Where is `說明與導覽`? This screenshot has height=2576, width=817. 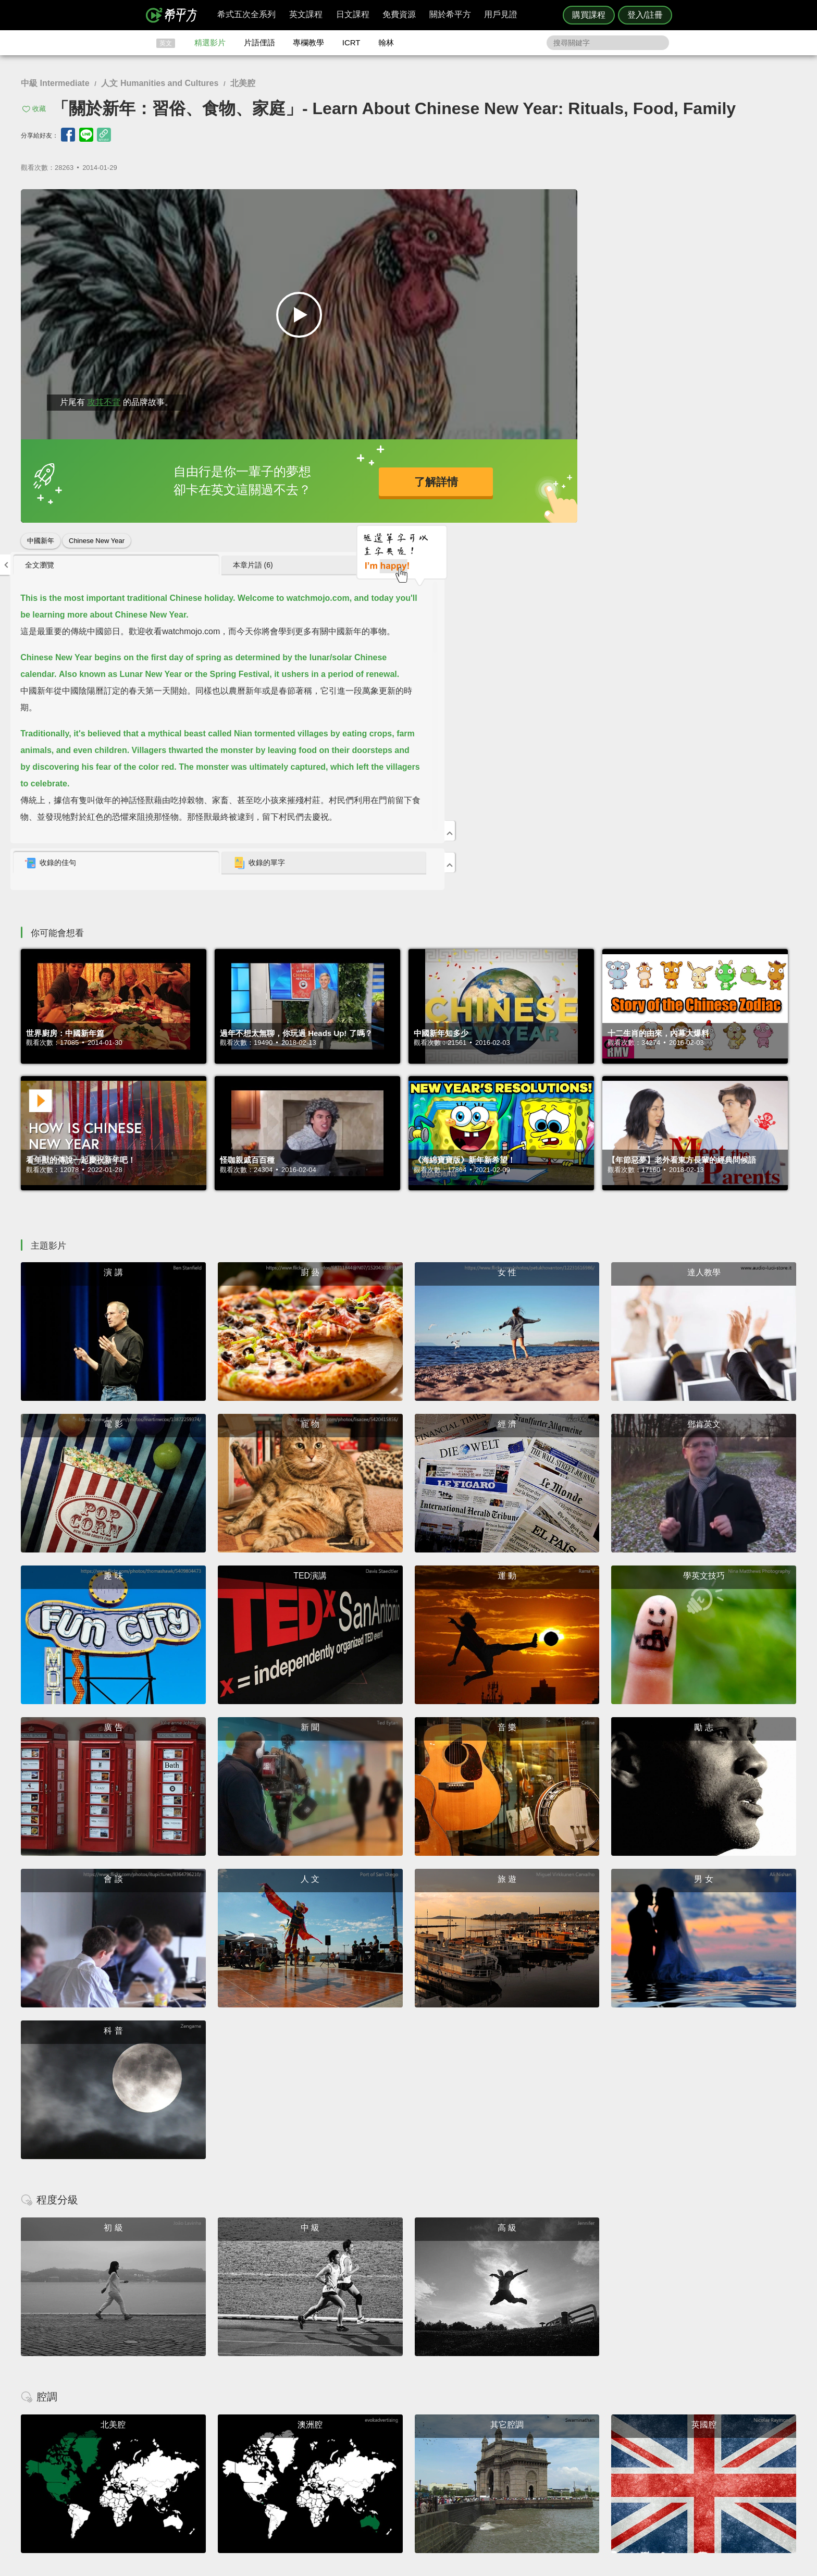 說明與導覽 is located at coordinates (524, 2449).